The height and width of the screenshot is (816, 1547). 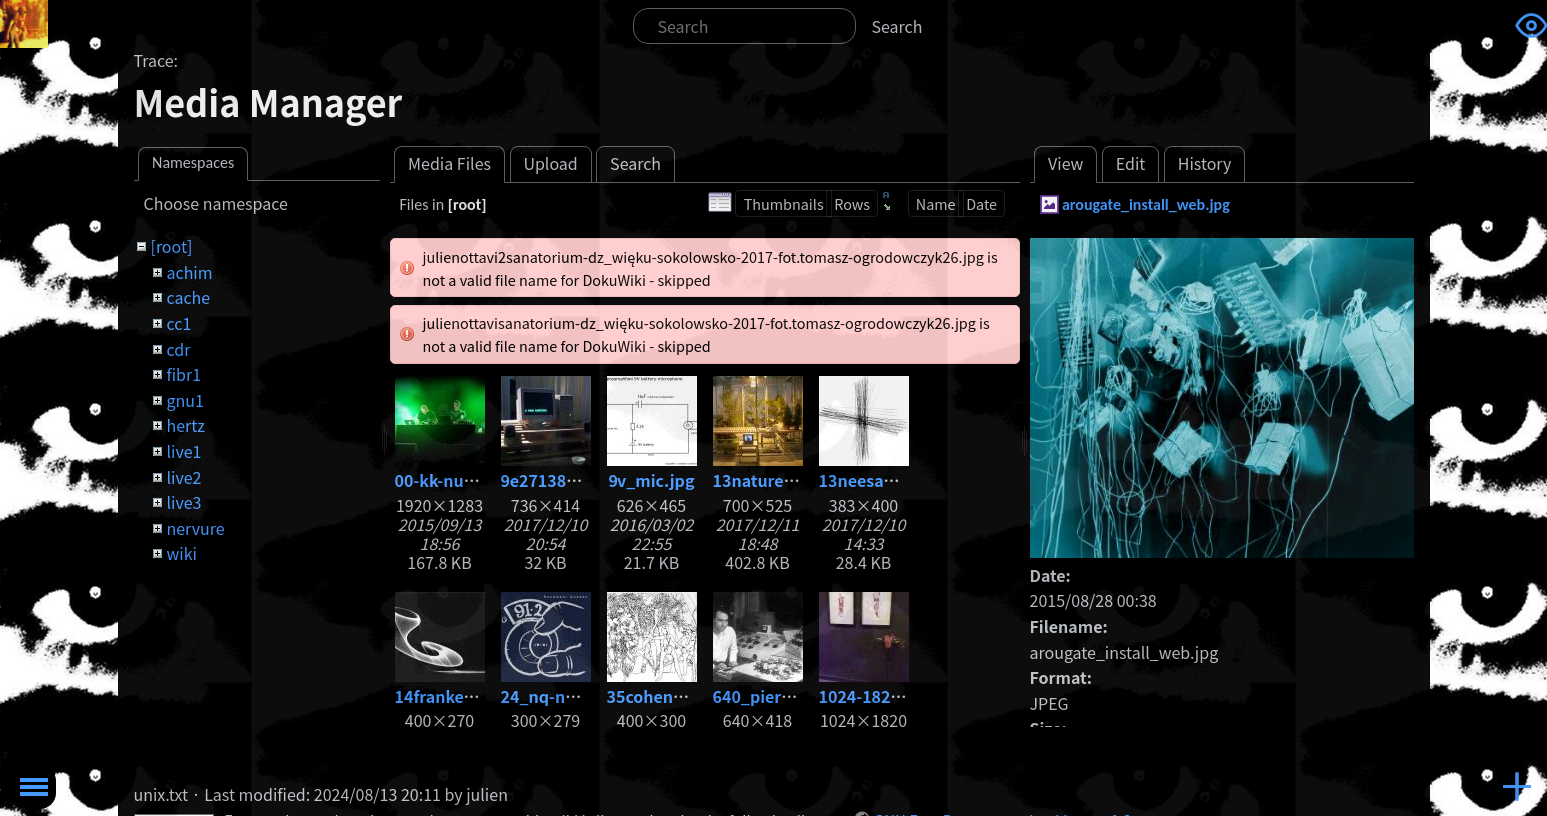 What do you see at coordinates (183, 374) in the screenshot?
I see `fibr1` at bounding box center [183, 374].